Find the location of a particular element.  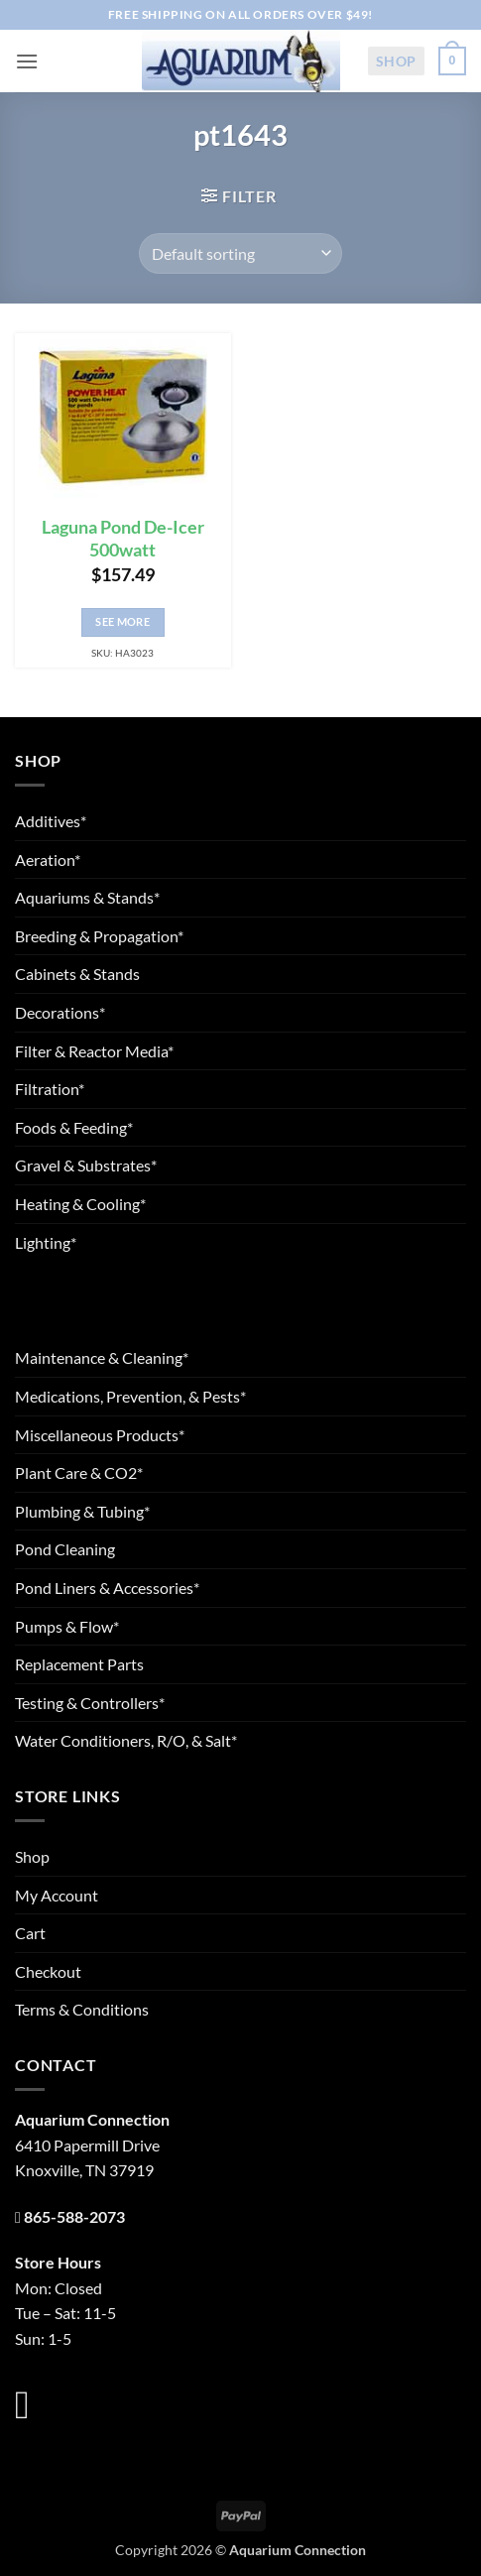

Medications, Prevention, & Pests* is located at coordinates (130, 1396).